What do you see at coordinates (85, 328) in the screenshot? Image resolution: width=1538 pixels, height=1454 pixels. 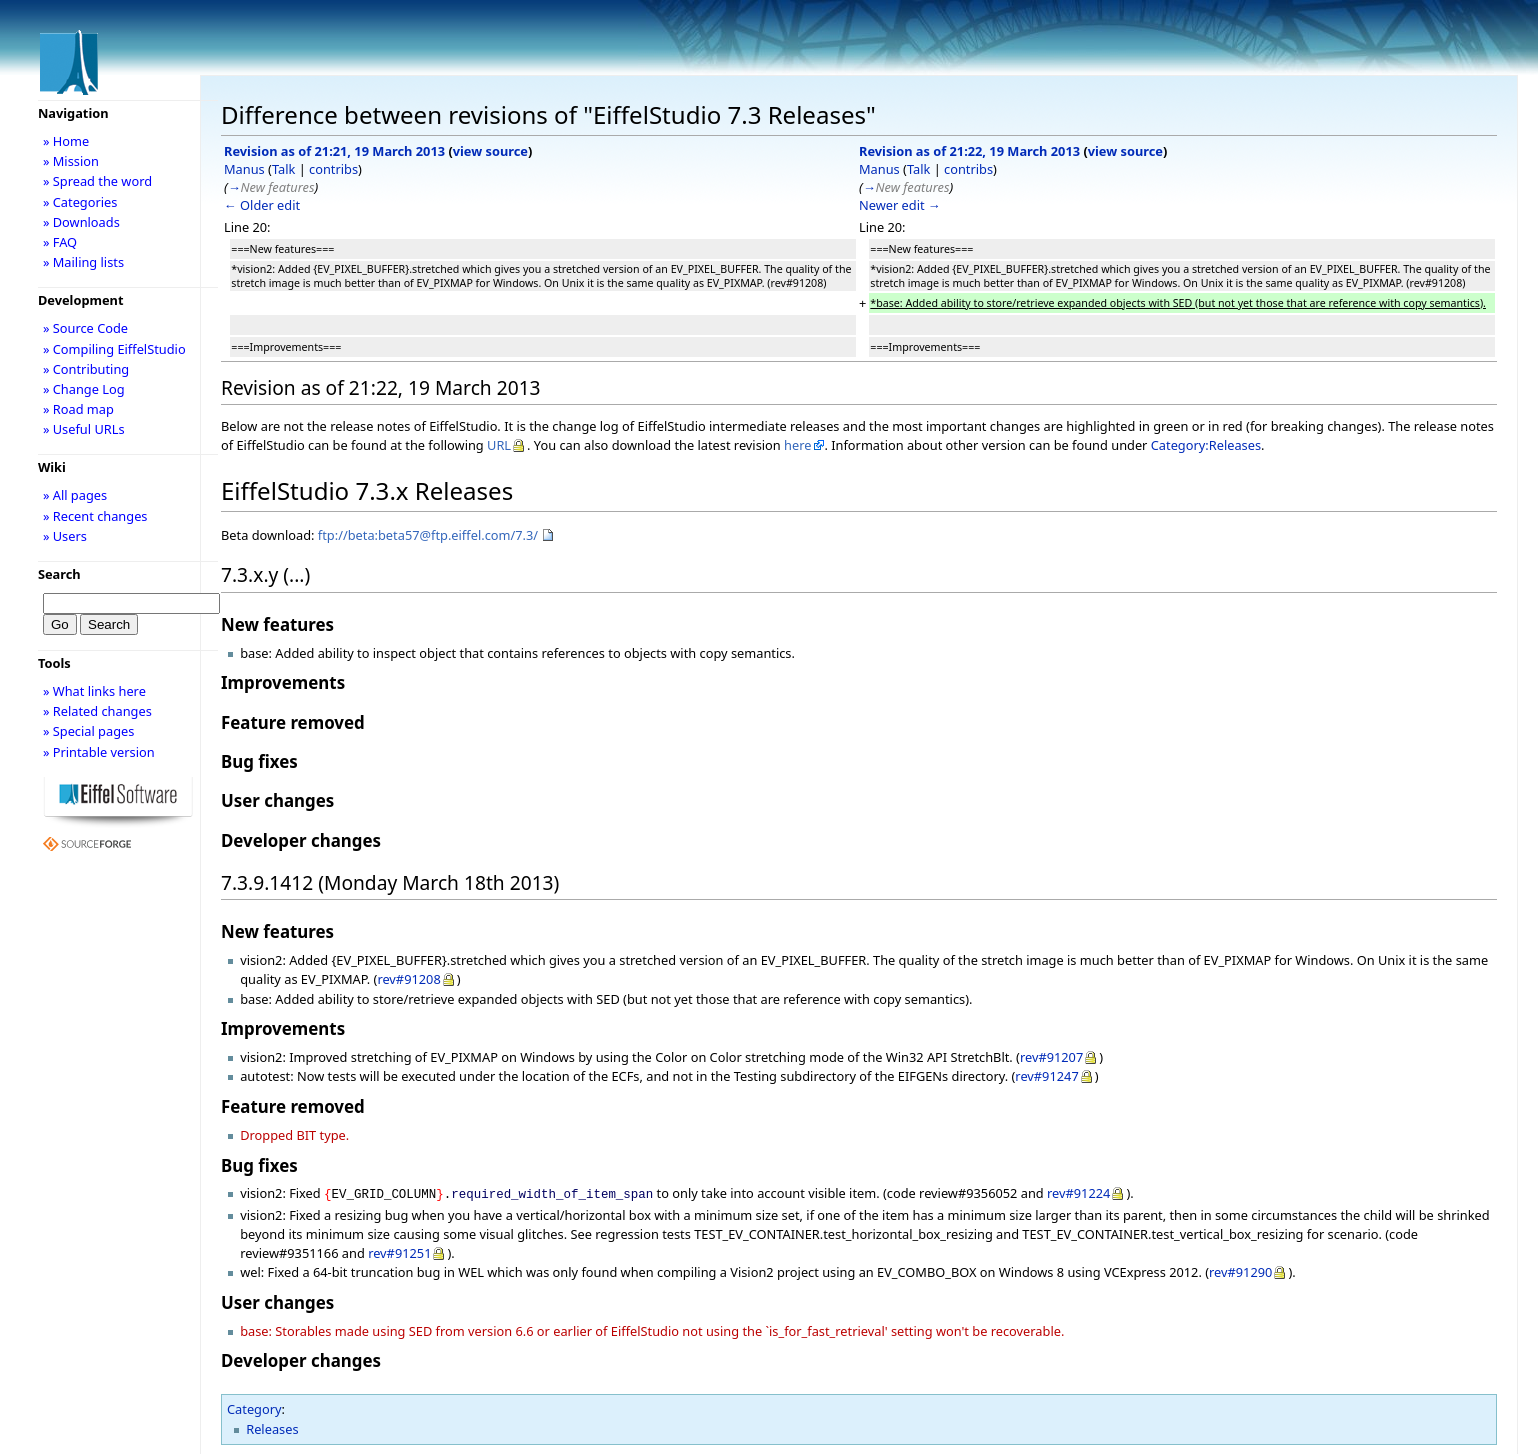 I see `» Source Code` at bounding box center [85, 328].